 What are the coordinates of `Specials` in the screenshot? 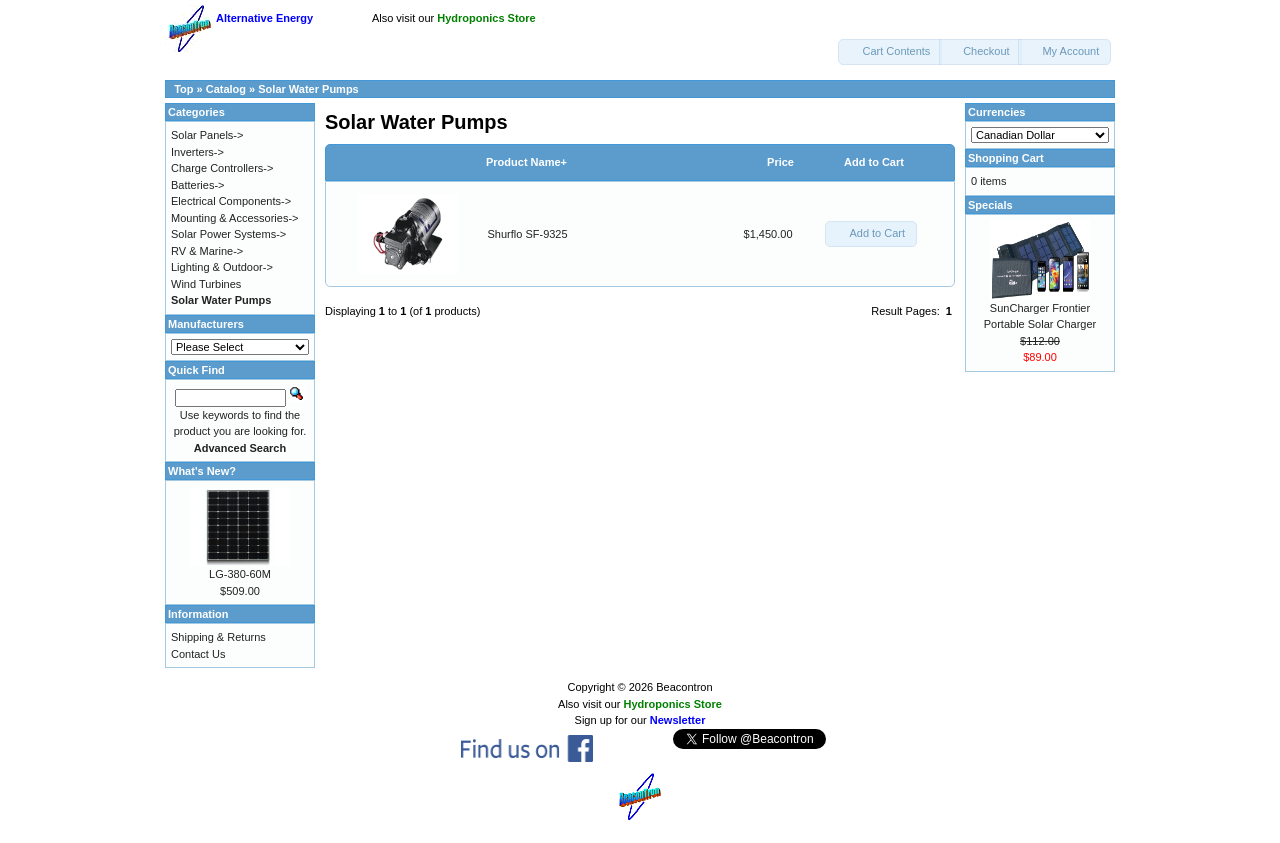 It's located at (990, 205).